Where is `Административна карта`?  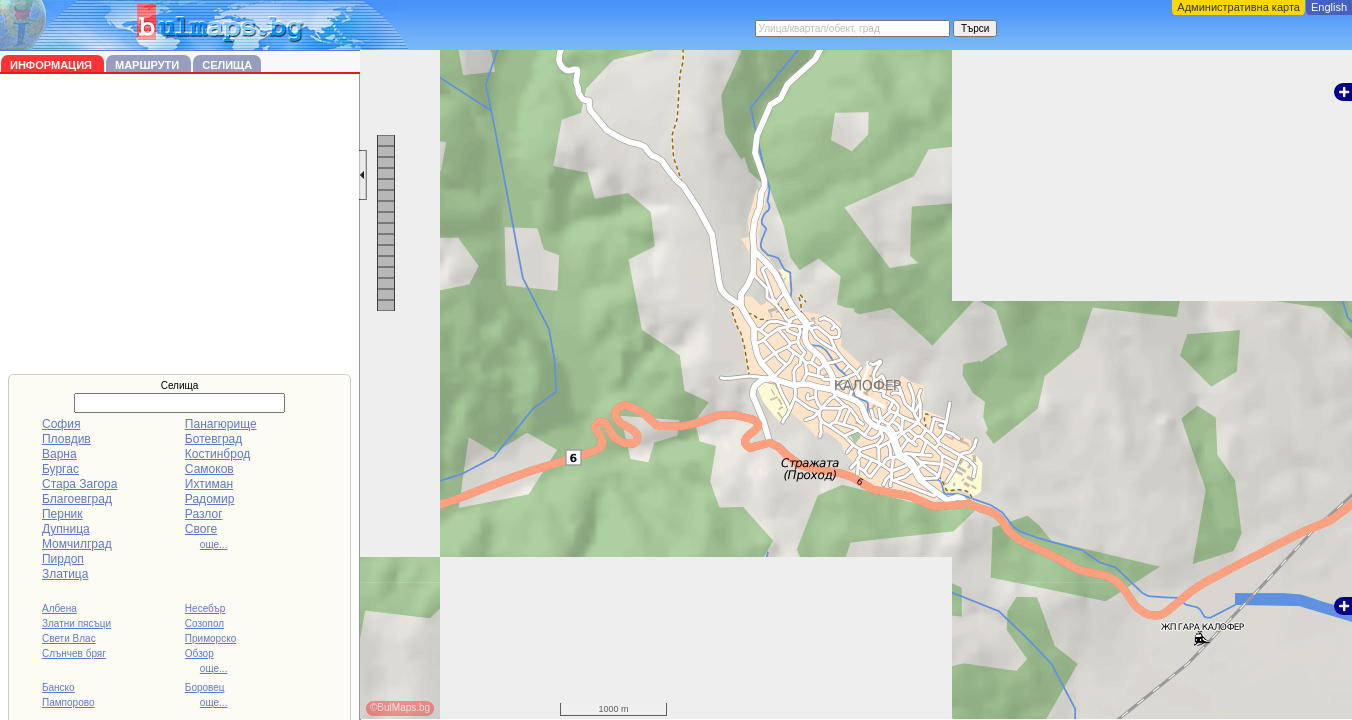 Административна карта is located at coordinates (1238, 7).